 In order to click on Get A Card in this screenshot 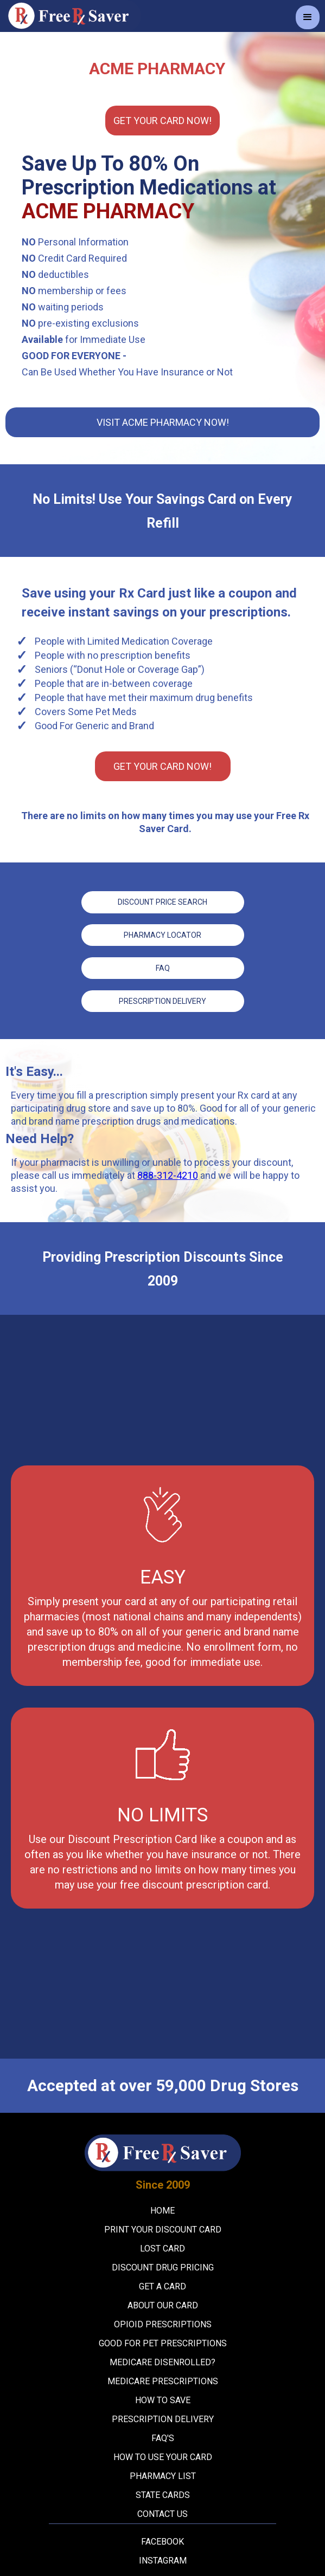, I will do `click(162, 2285)`.